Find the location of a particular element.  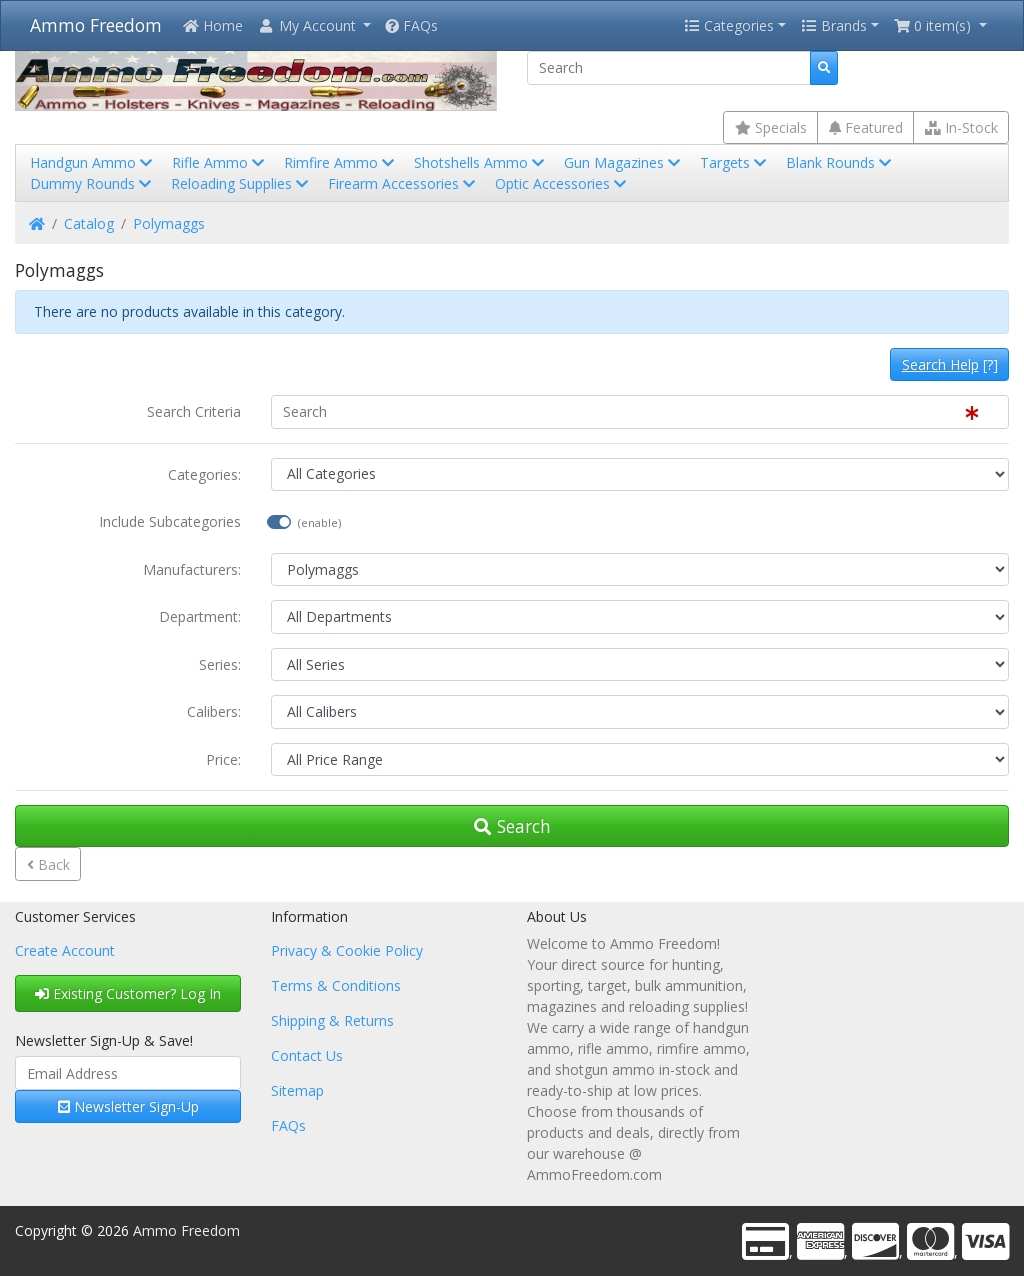

Blank Rounds is located at coordinates (840, 162).